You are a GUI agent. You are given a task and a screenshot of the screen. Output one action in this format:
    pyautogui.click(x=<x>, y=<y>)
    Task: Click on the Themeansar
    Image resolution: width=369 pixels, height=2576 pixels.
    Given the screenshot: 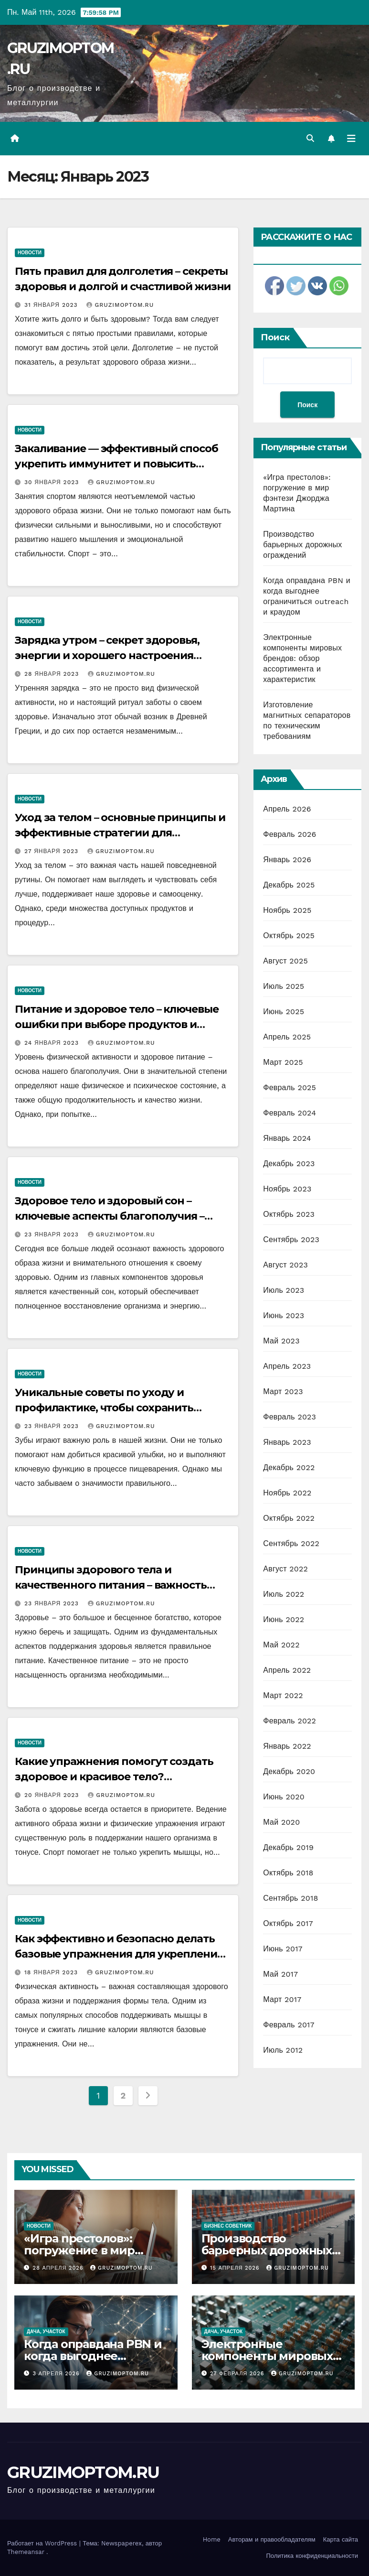 What is the action you would take?
    pyautogui.click(x=25, y=2551)
    